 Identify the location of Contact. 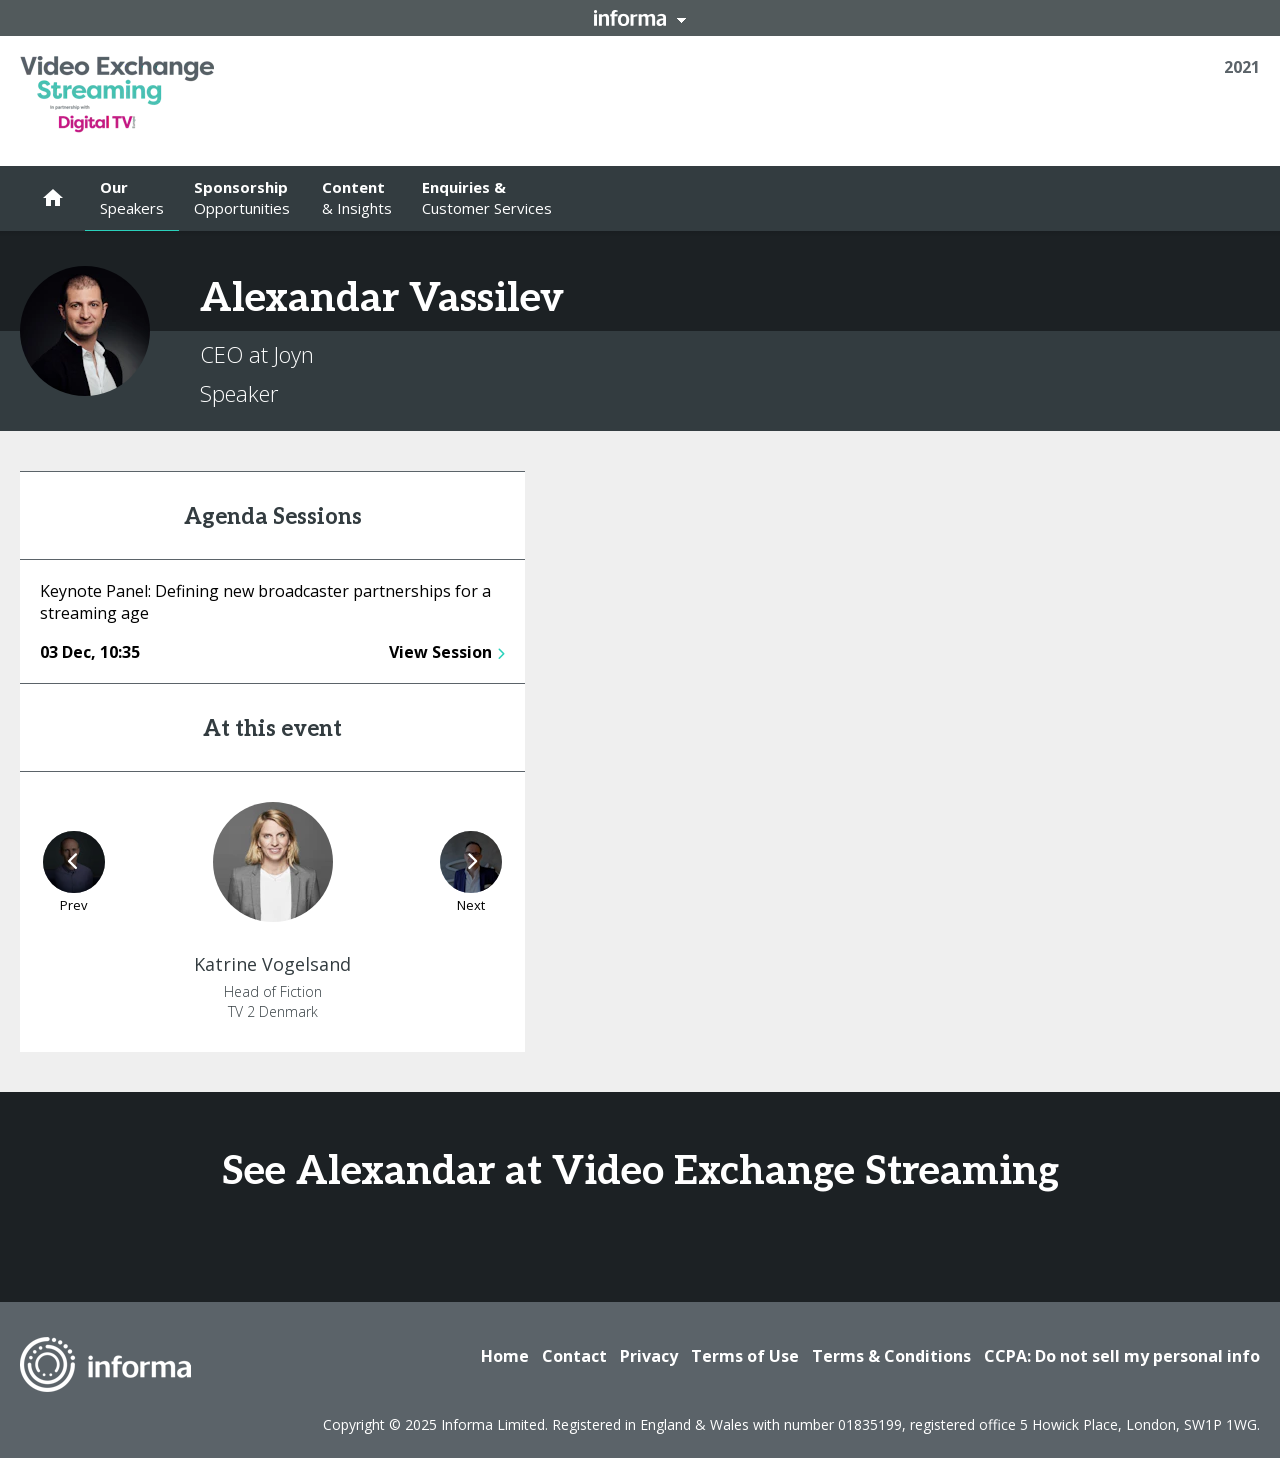
(574, 1356).